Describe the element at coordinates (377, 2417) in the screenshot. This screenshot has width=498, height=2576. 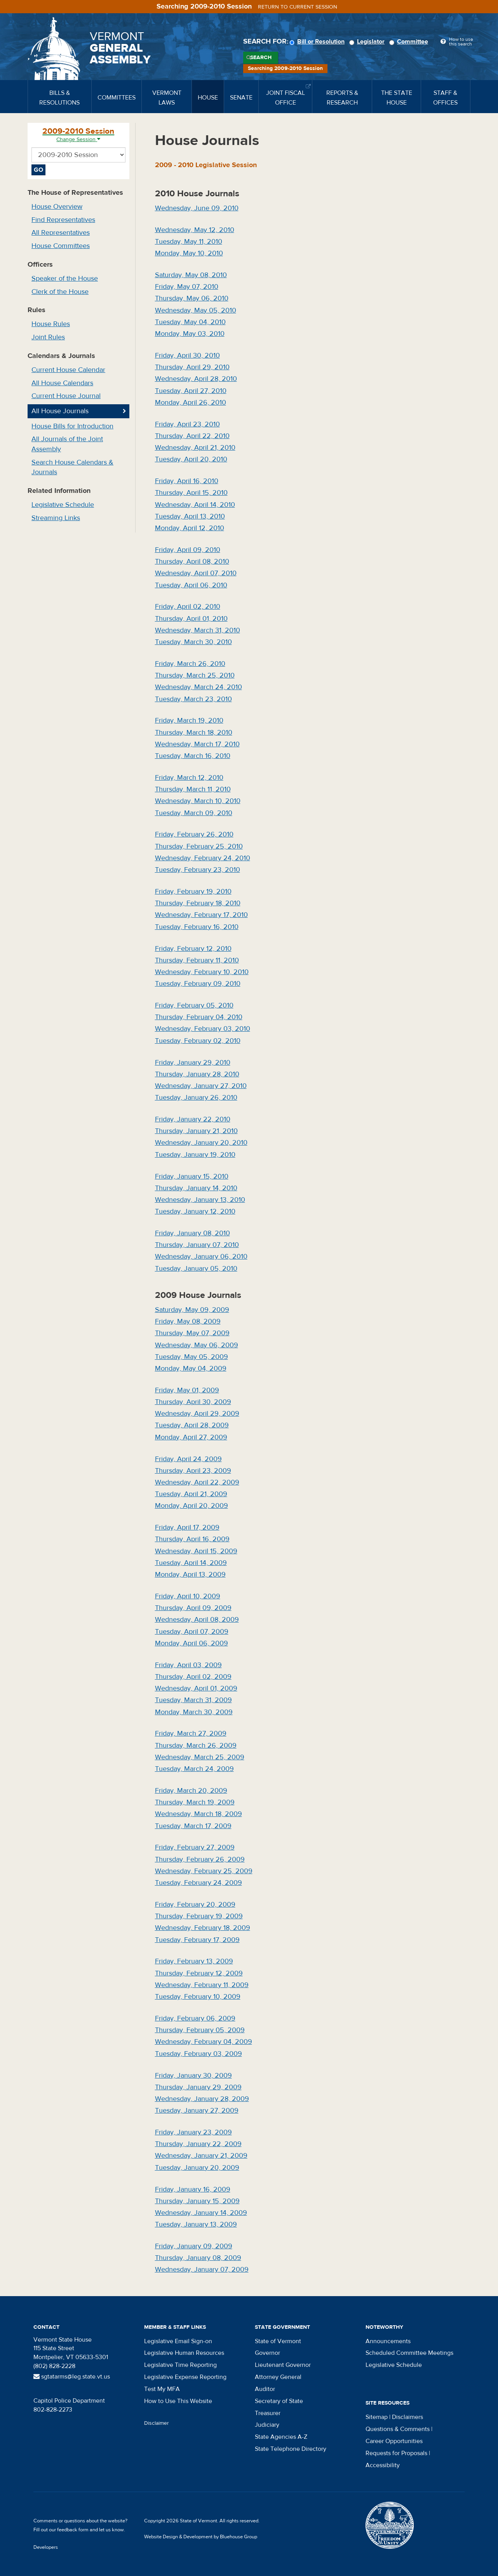
I see `Sitemap` at that location.